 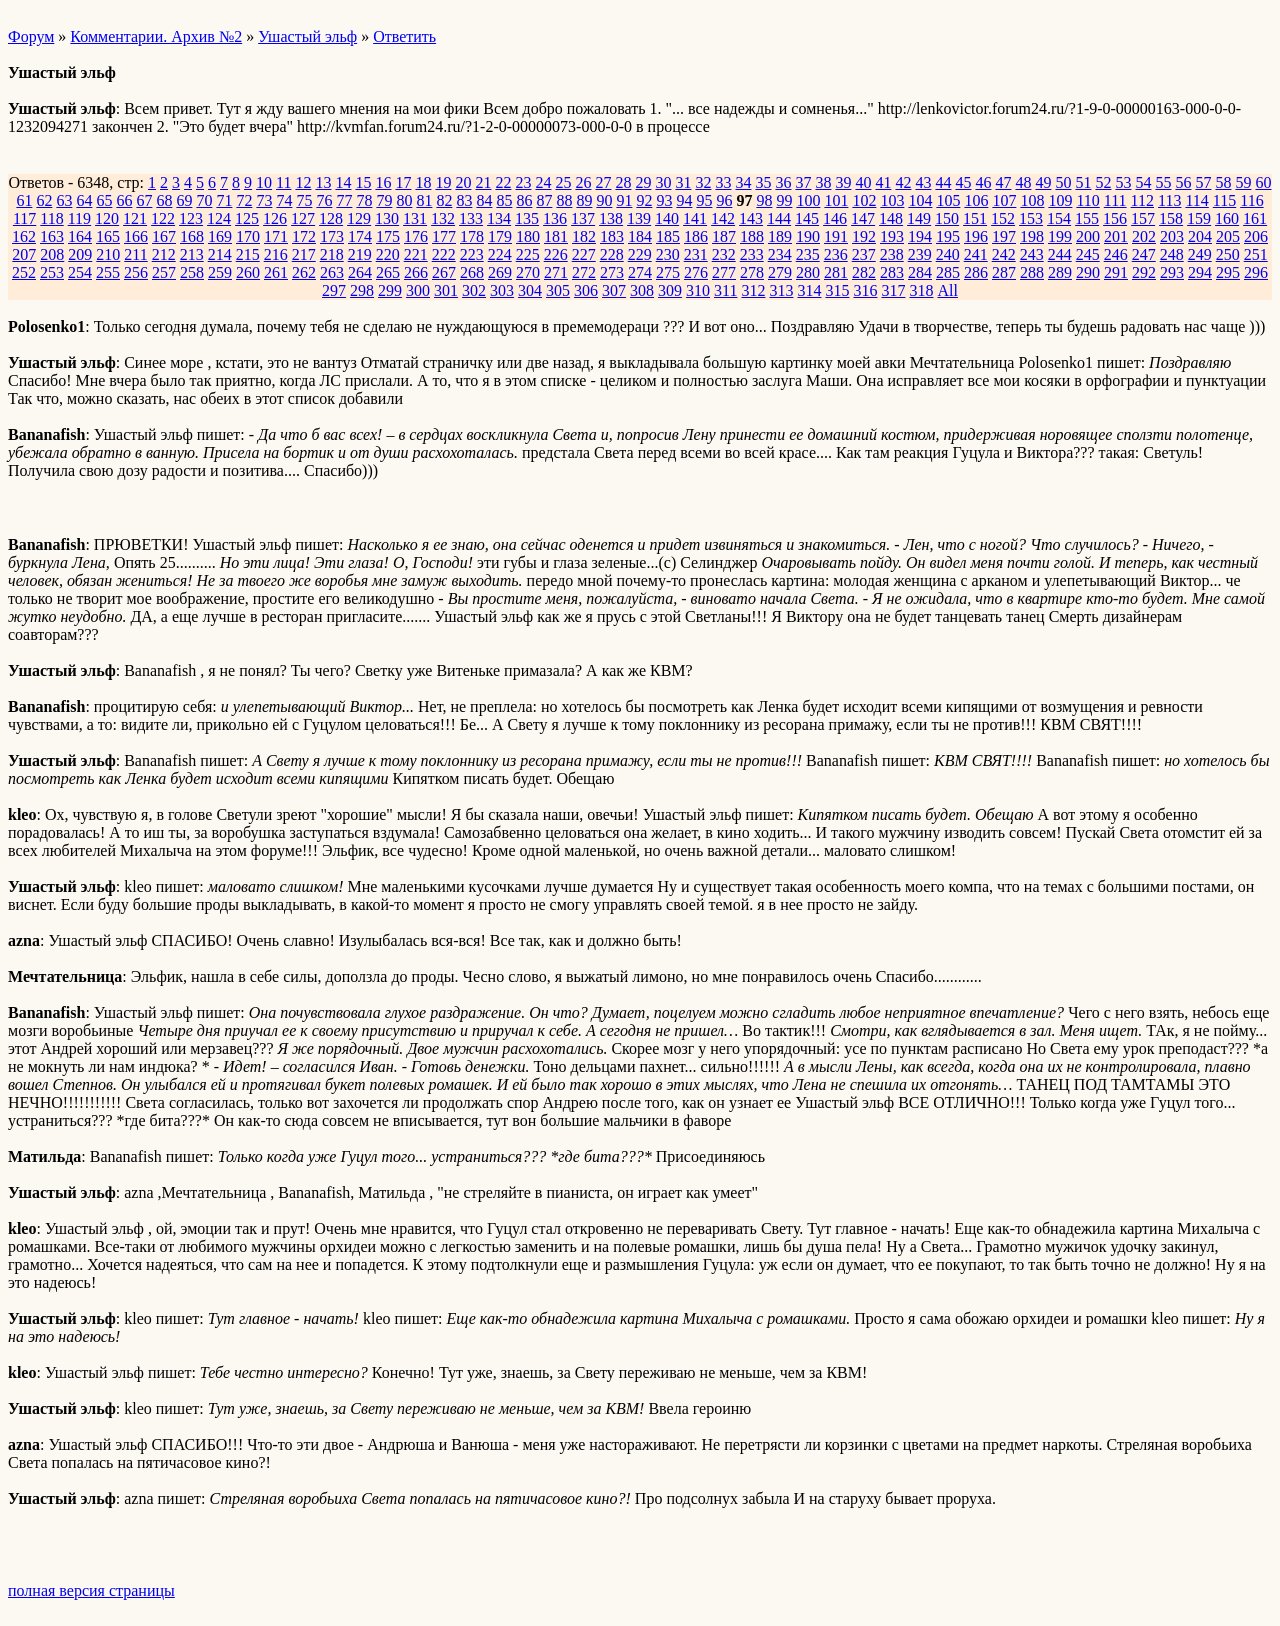 What do you see at coordinates (892, 254) in the screenshot?
I see `238` at bounding box center [892, 254].